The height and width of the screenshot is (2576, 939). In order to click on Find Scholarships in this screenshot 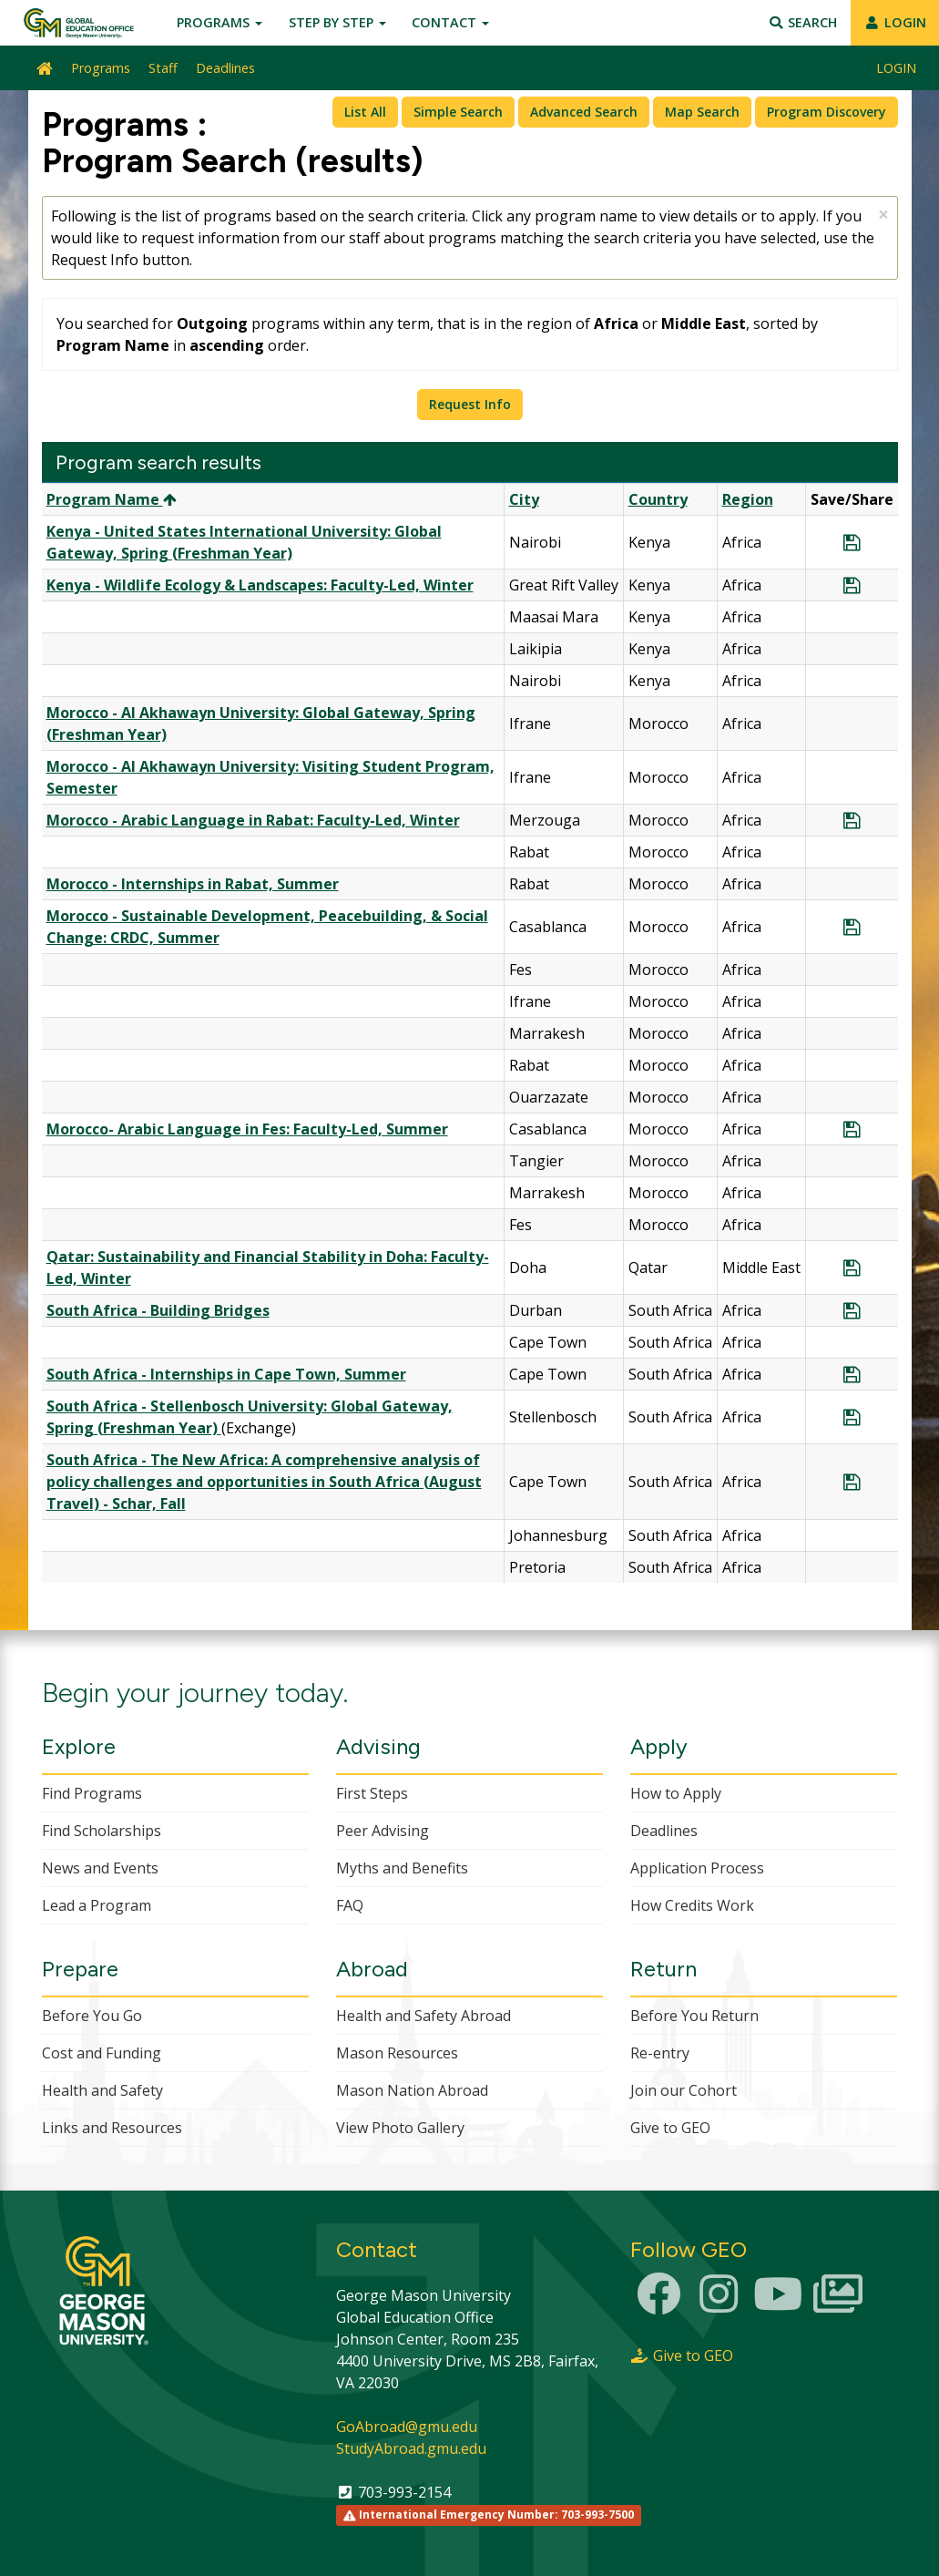, I will do `click(101, 1831)`.